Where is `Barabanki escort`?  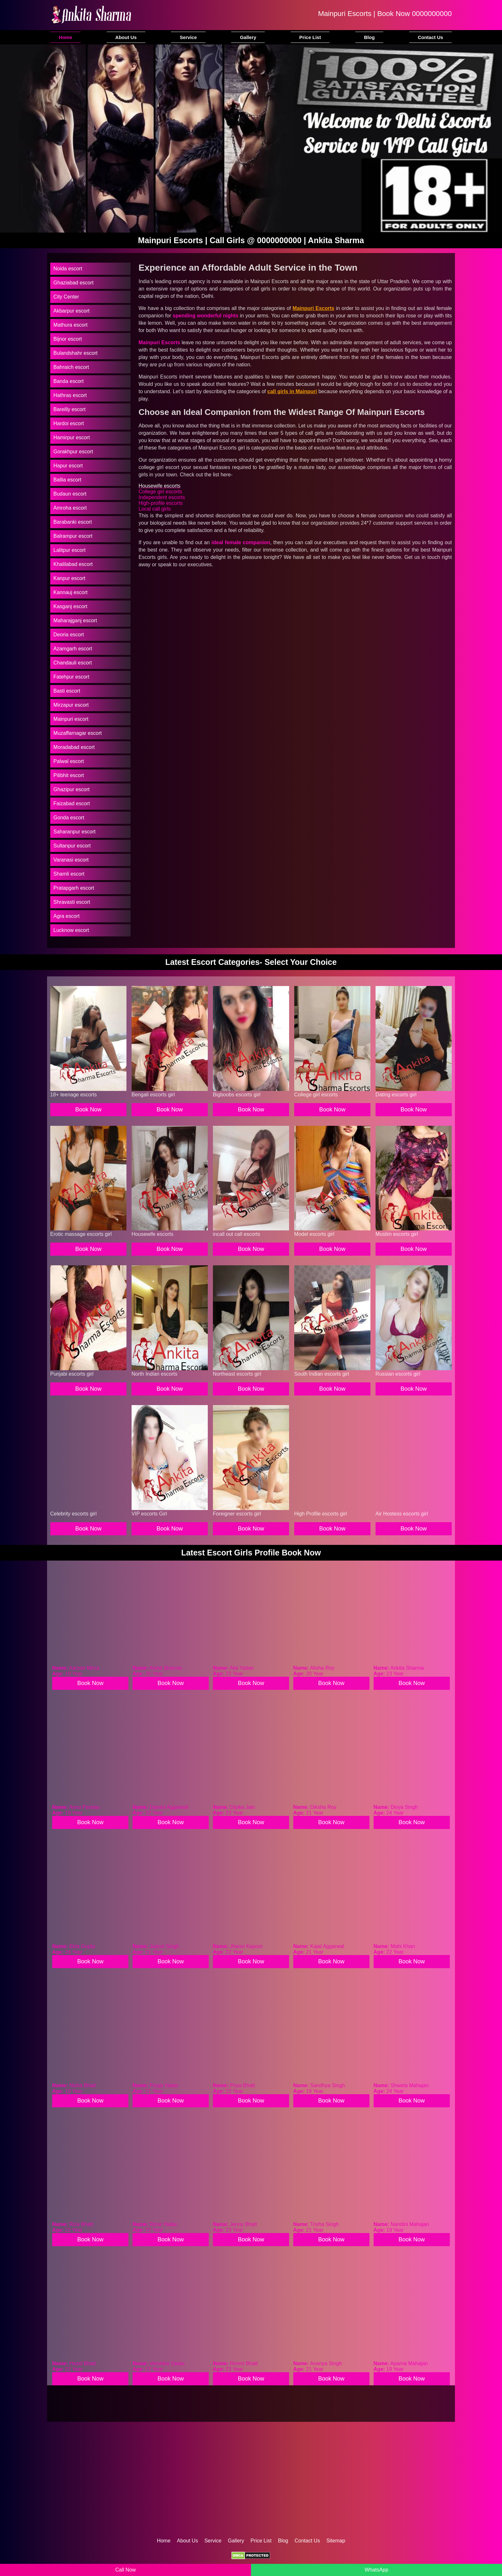
Barabanki escort is located at coordinates (72, 522).